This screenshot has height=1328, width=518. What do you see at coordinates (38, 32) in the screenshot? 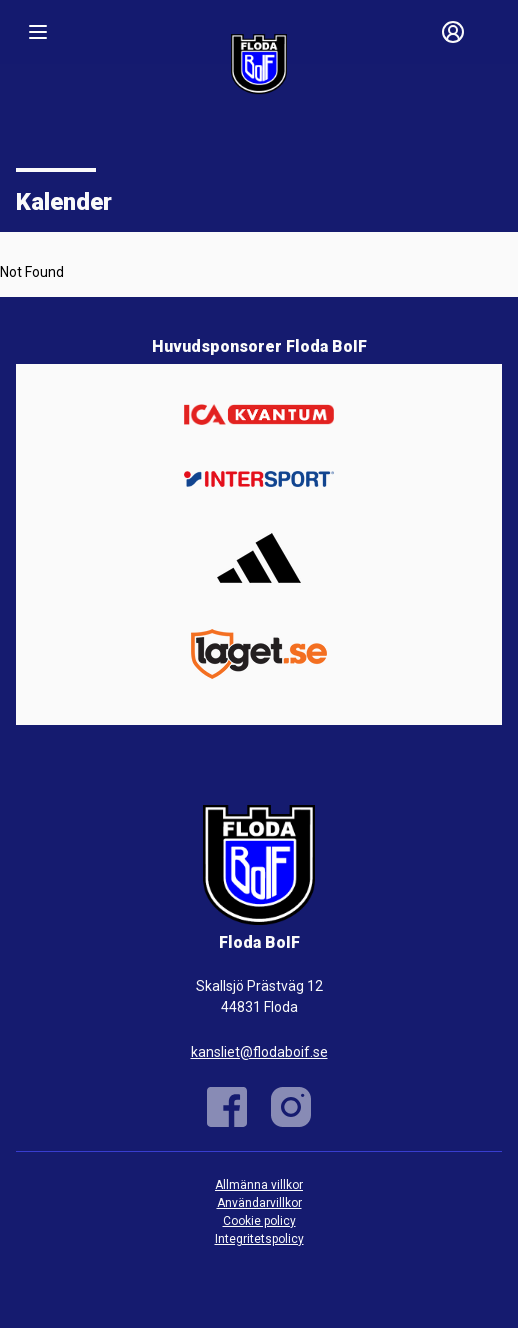
I see `[Nav]` at bounding box center [38, 32].